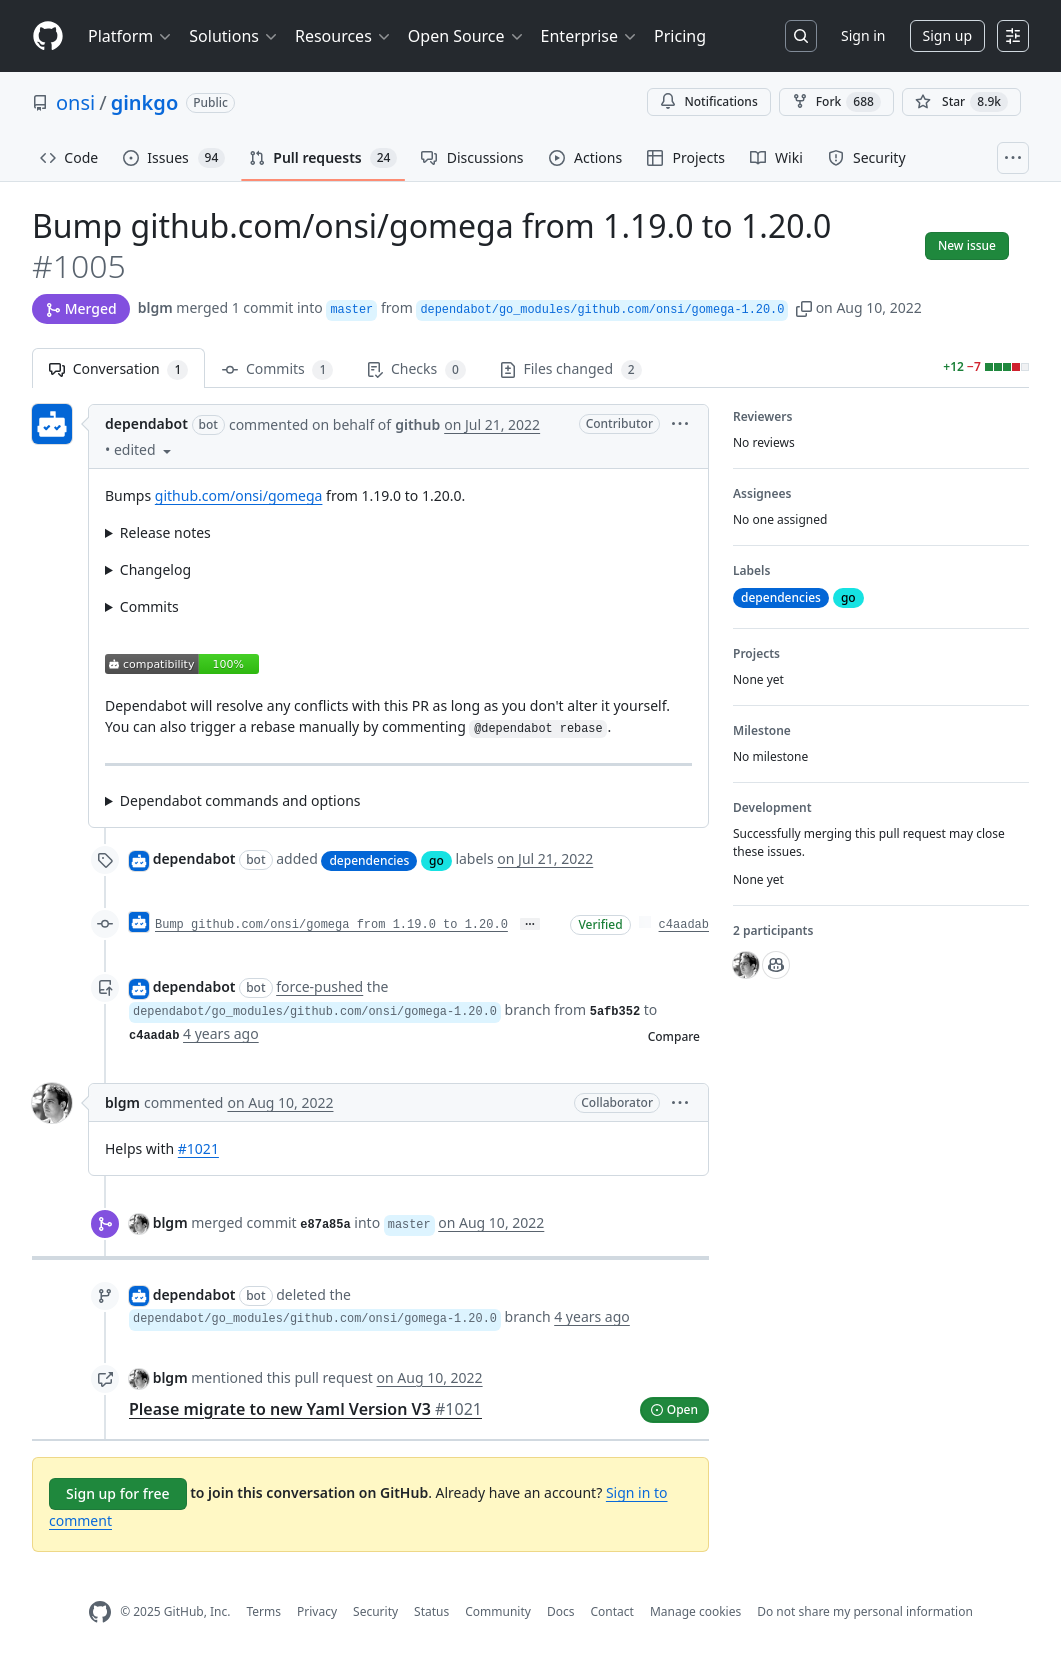  Describe the element at coordinates (118, 1493) in the screenshot. I see `Sign up for free` at that location.